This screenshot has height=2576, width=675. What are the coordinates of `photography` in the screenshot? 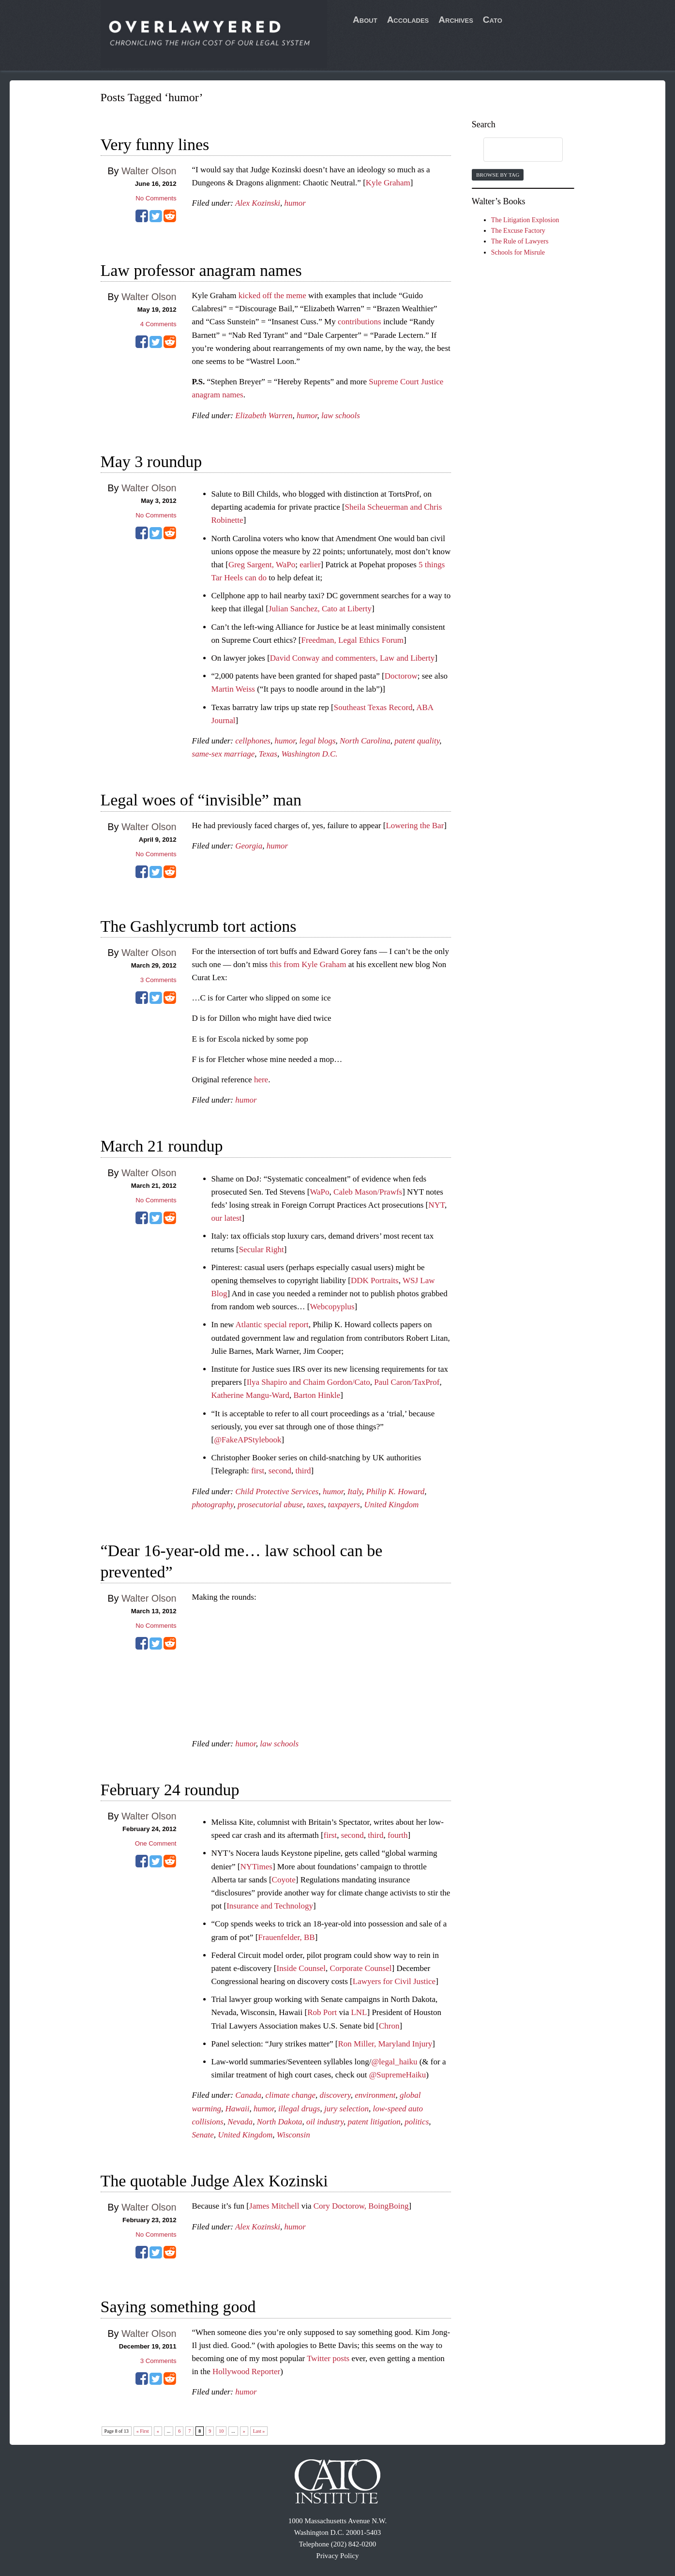 It's located at (213, 1504).